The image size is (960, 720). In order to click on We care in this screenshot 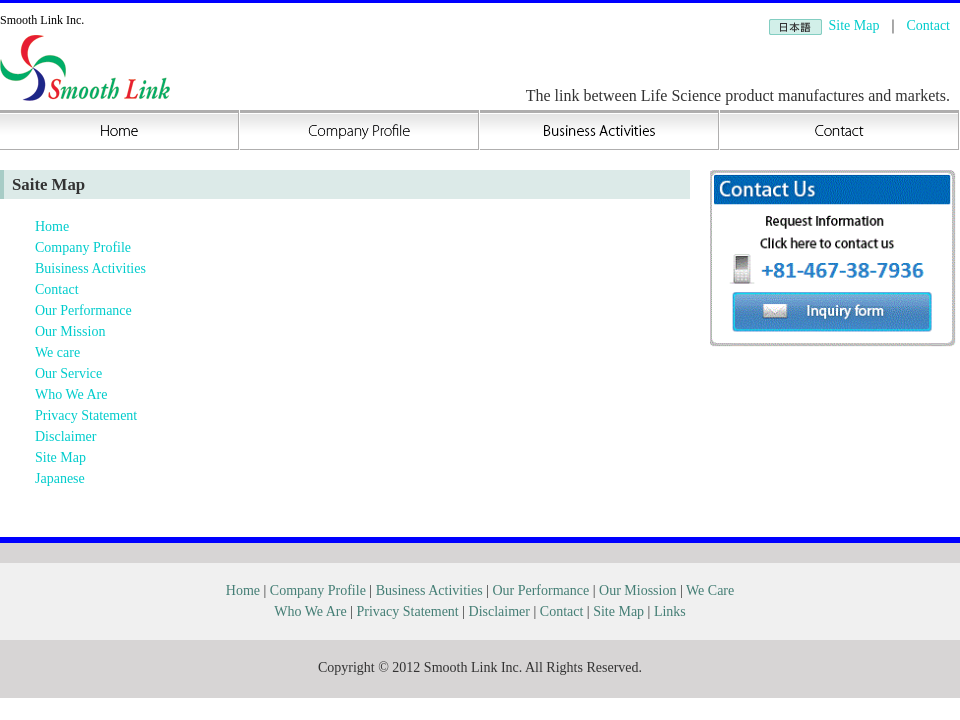, I will do `click(57, 352)`.